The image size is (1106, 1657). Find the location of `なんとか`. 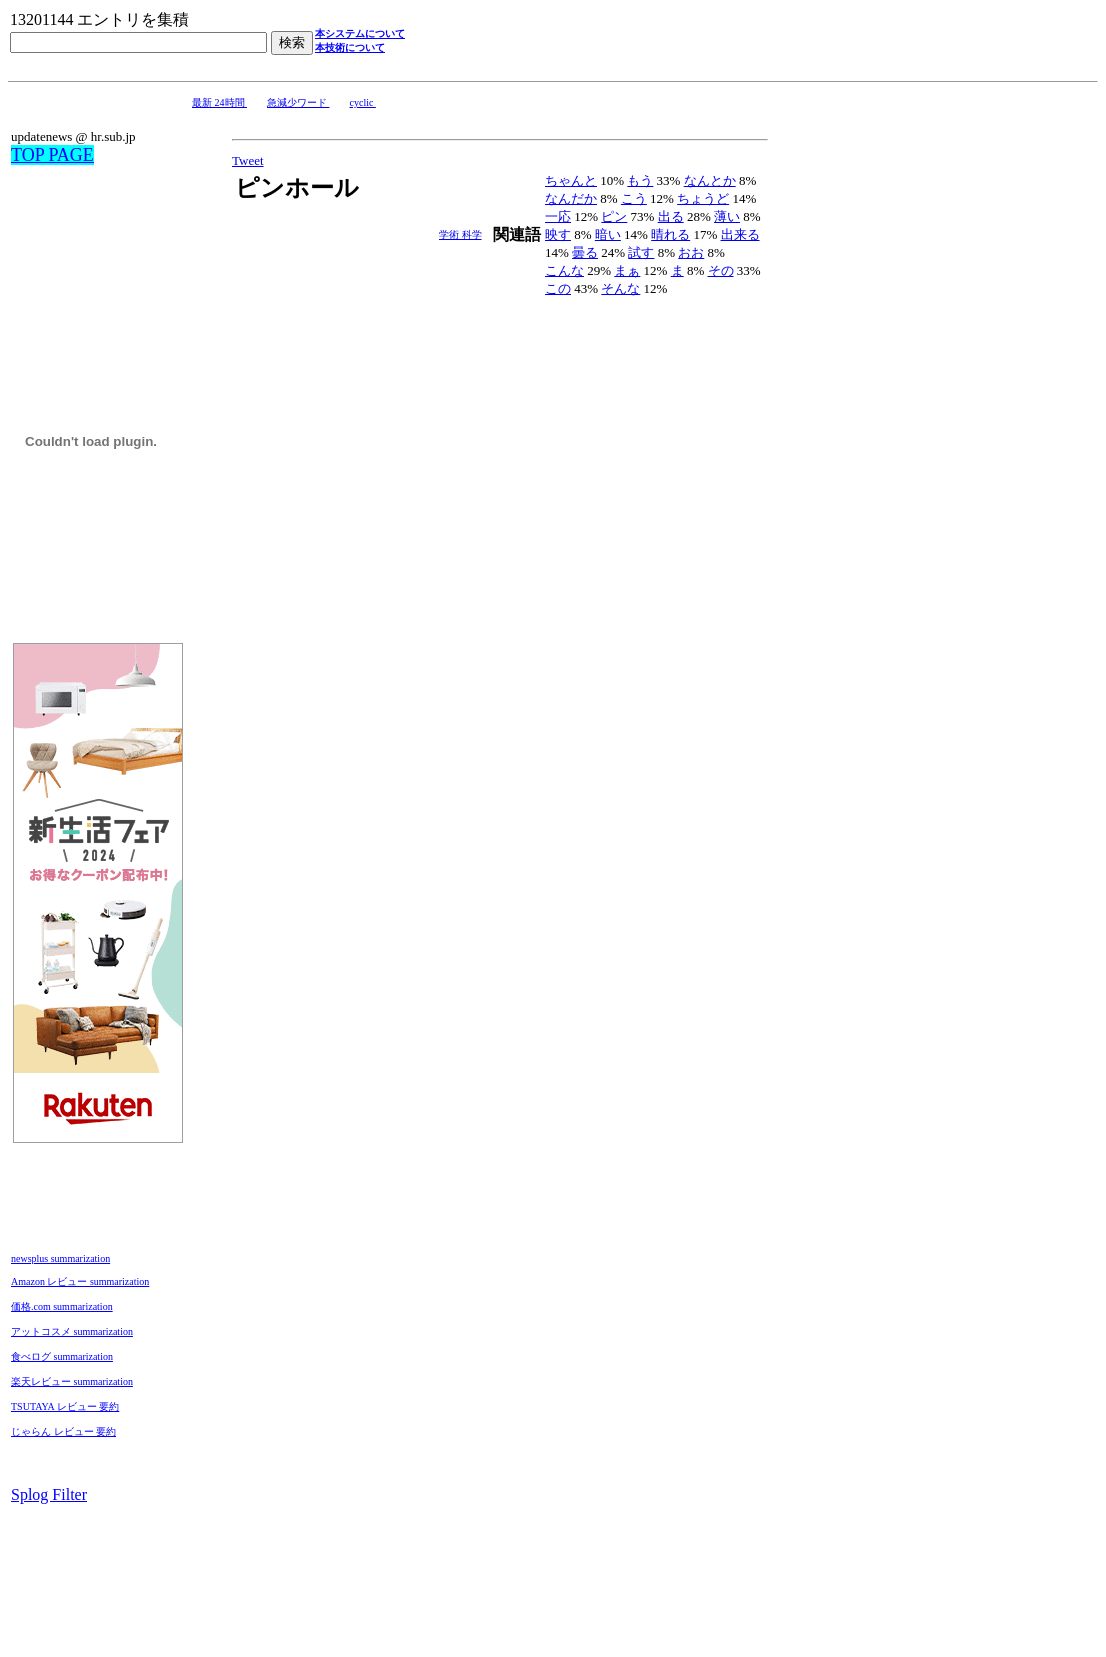

なんとか is located at coordinates (710, 180).